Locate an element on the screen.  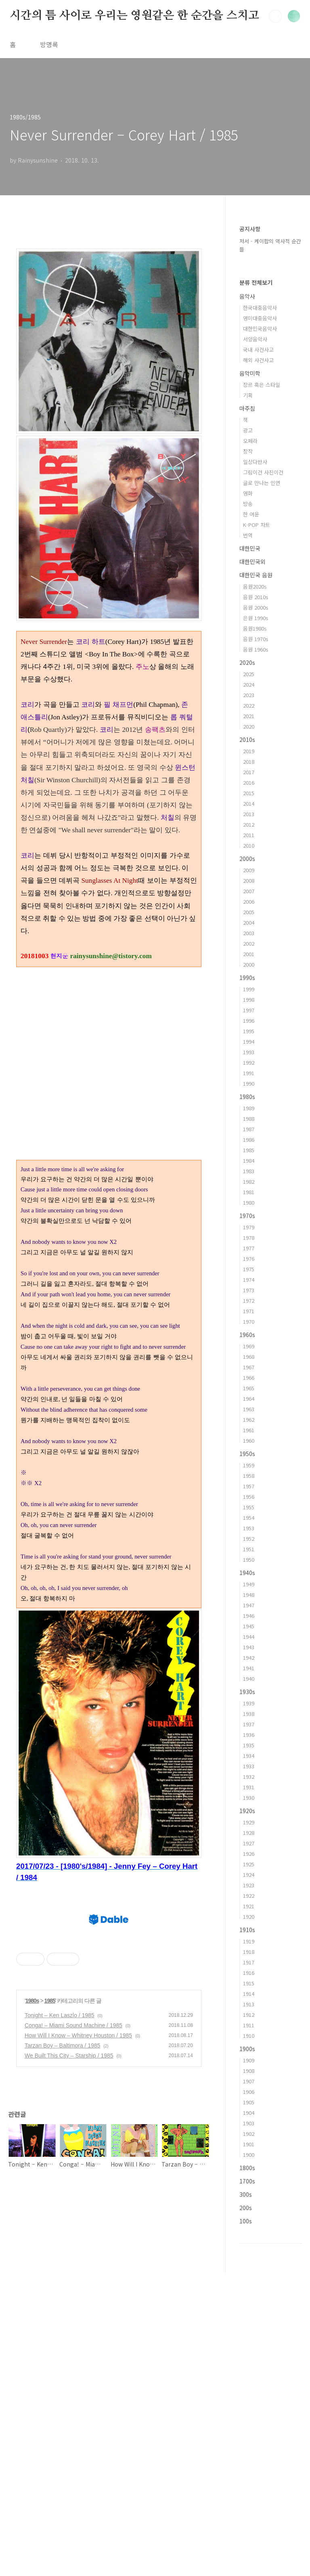
광고 is located at coordinates (248, 430).